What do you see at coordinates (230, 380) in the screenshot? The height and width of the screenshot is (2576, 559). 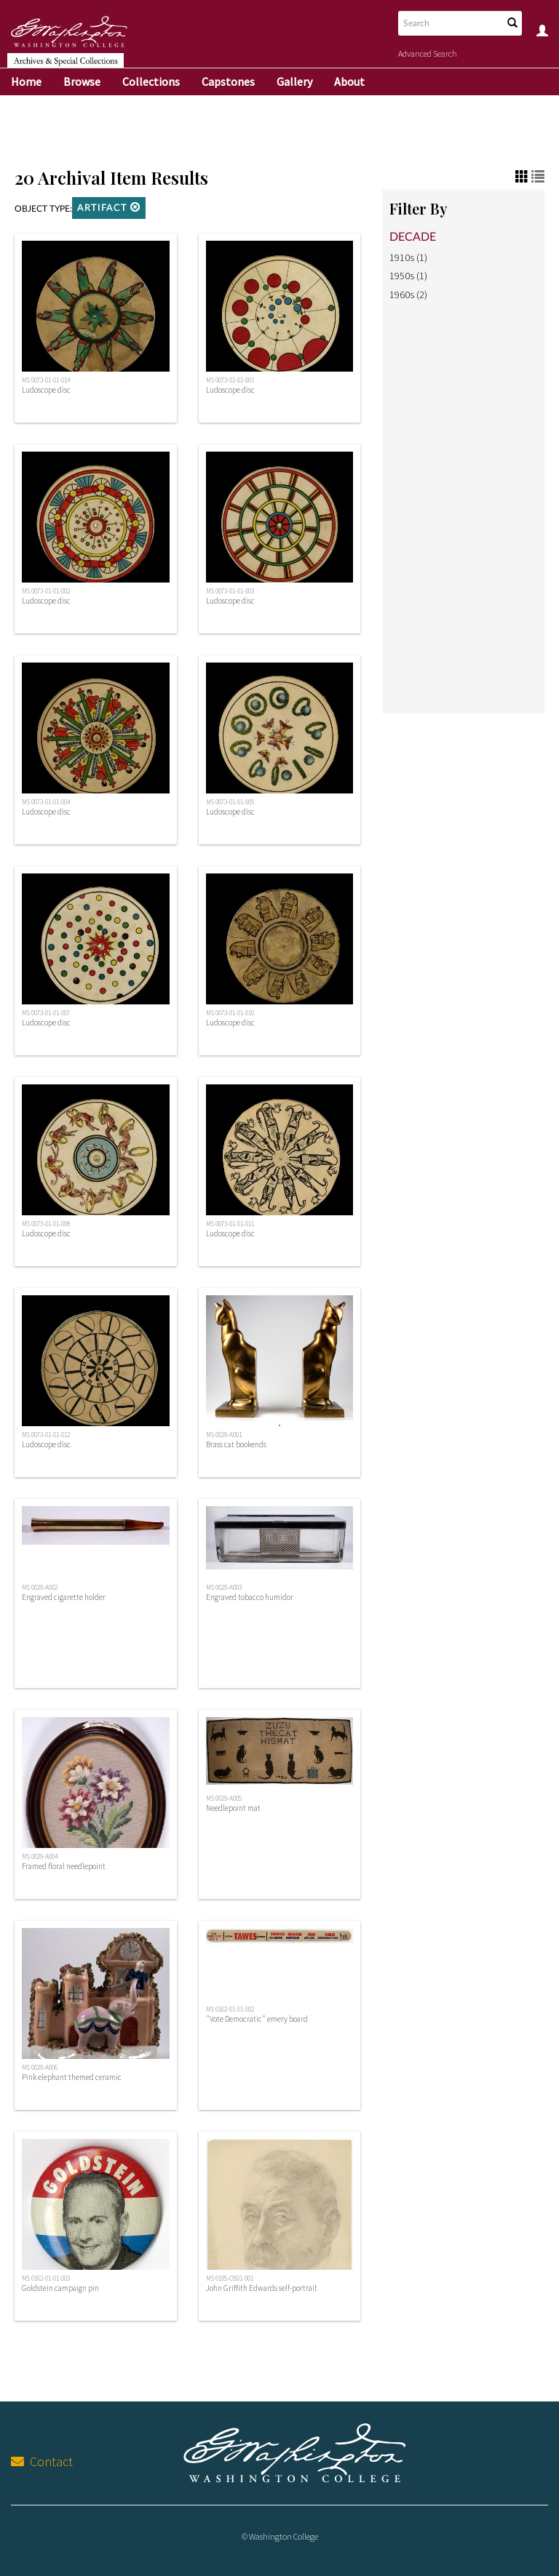 I see `MS 0073-01-01-001` at bounding box center [230, 380].